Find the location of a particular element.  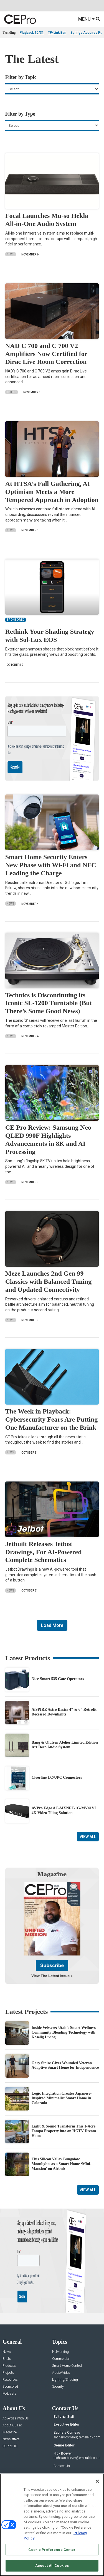

Technics is Discontinuing its Iconic SL-1200 Turntable (But There’s Some Good News) is located at coordinates (48, 1003).